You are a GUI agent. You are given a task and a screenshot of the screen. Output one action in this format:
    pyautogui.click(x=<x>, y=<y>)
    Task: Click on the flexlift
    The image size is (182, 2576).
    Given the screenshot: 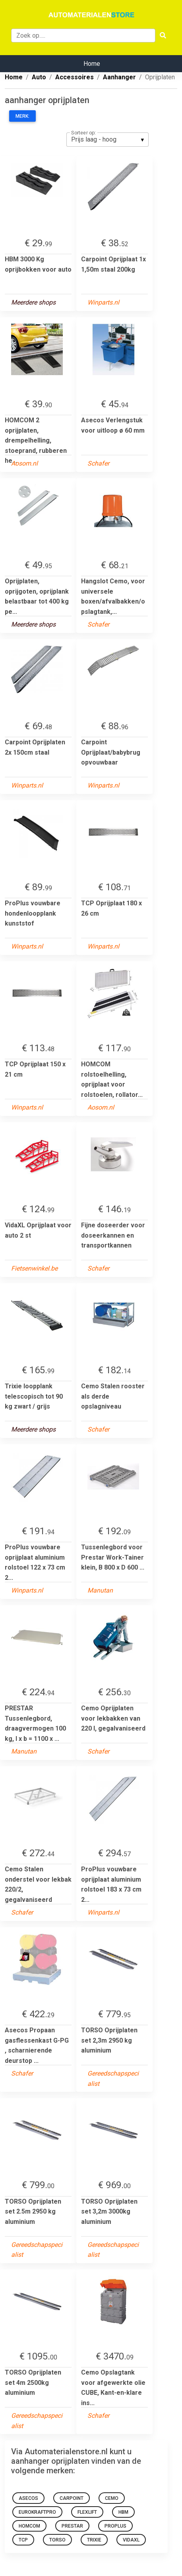 What is the action you would take?
    pyautogui.click(x=87, y=2512)
    